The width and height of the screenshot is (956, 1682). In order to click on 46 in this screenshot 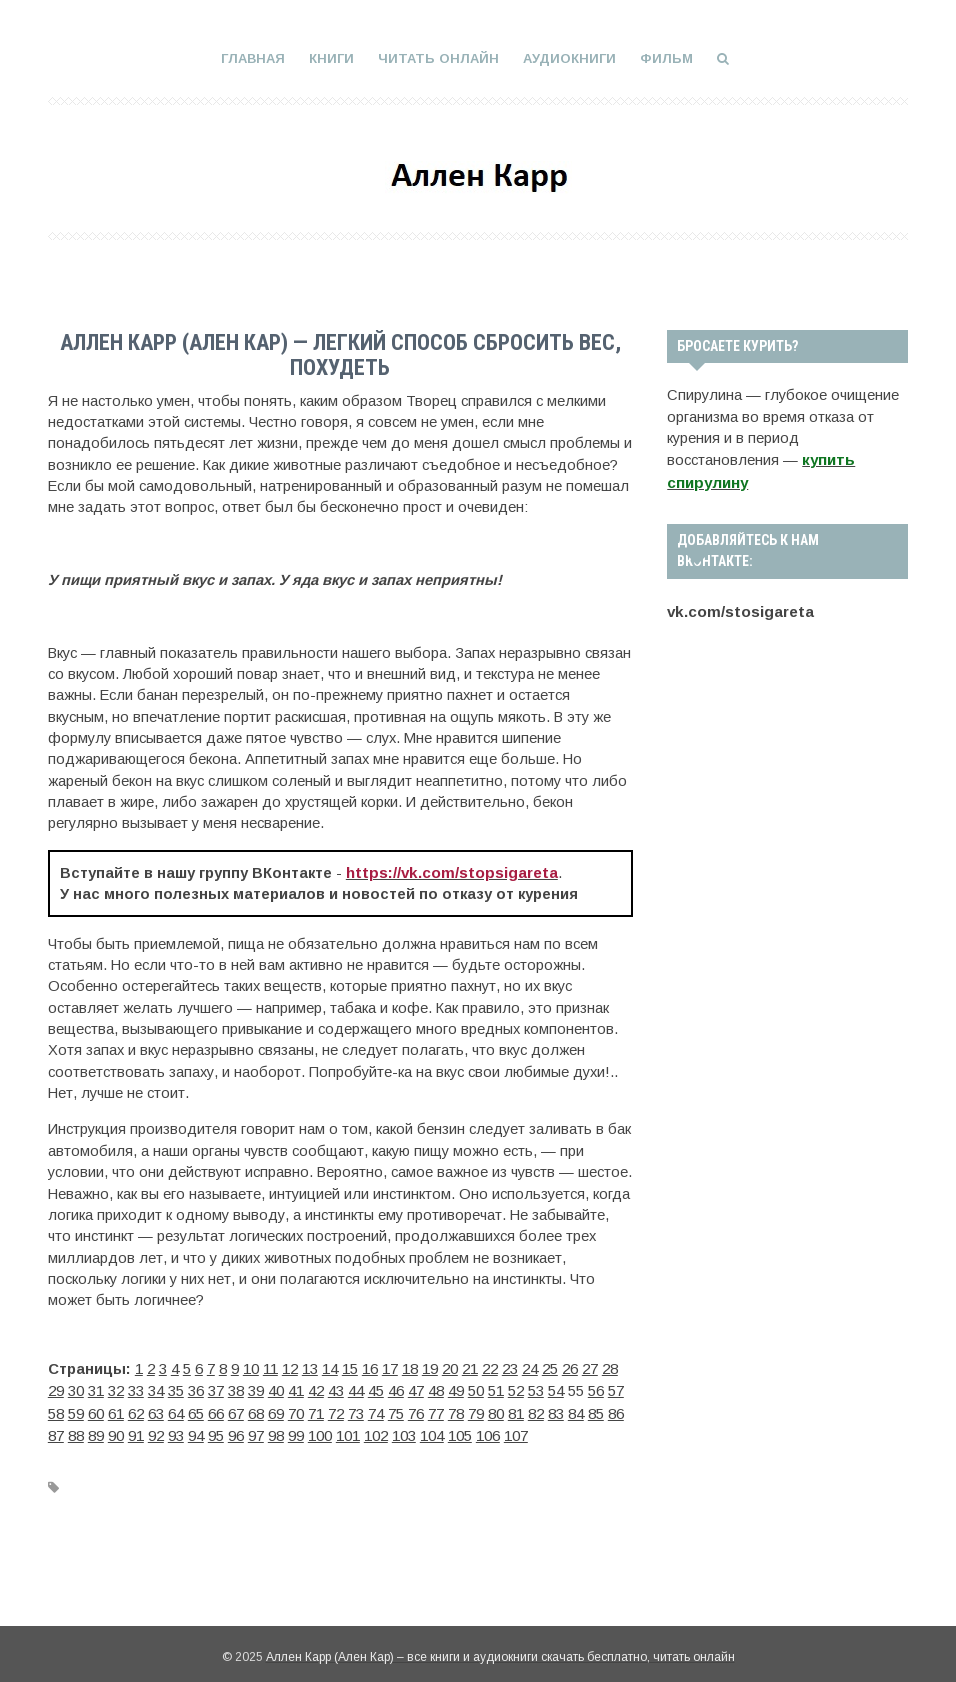, I will do `click(396, 1387)`.